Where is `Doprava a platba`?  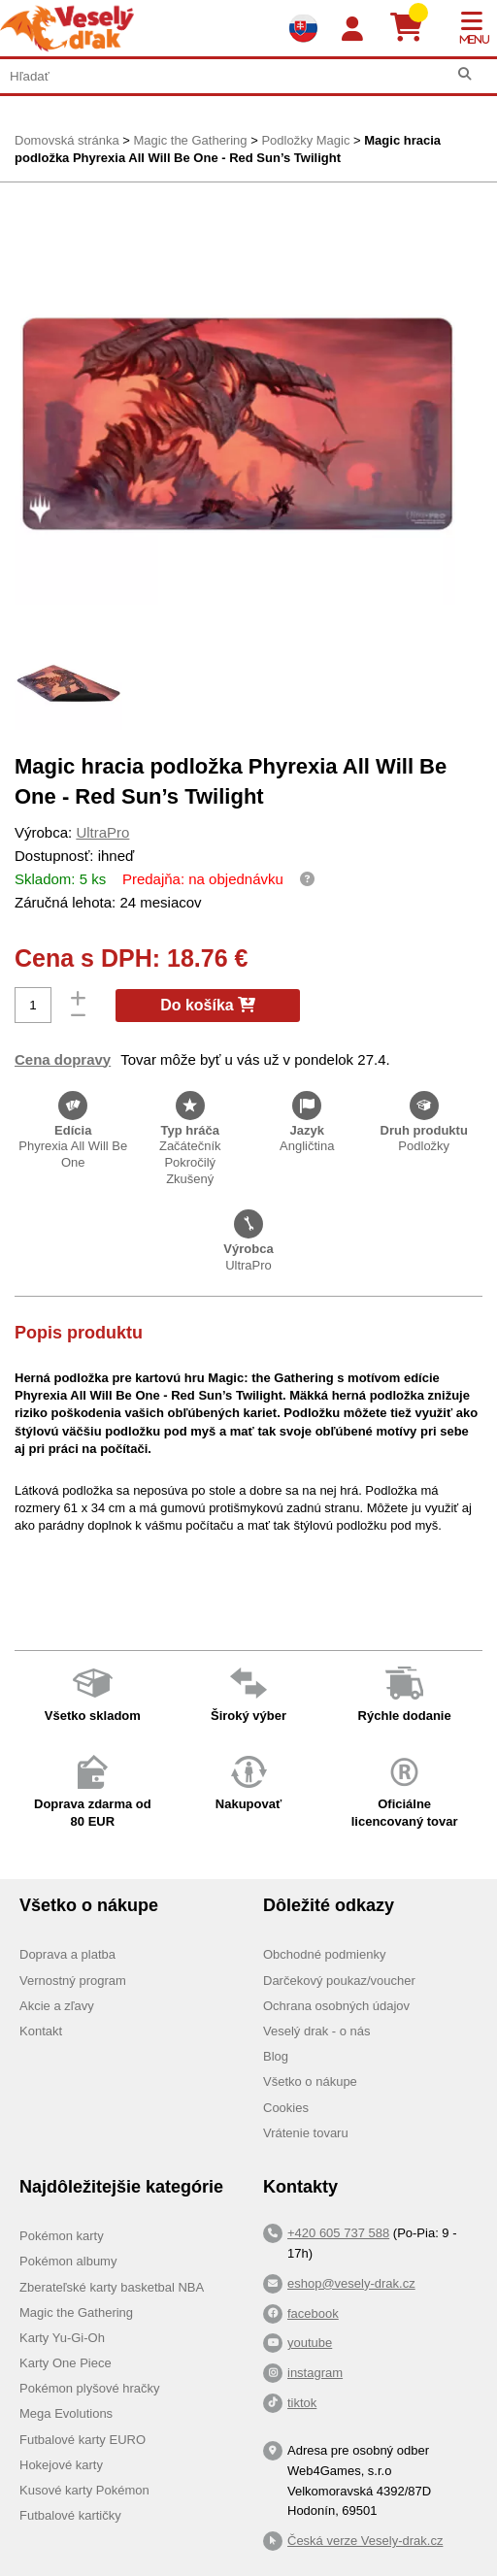 Doprava a platba is located at coordinates (67, 1954).